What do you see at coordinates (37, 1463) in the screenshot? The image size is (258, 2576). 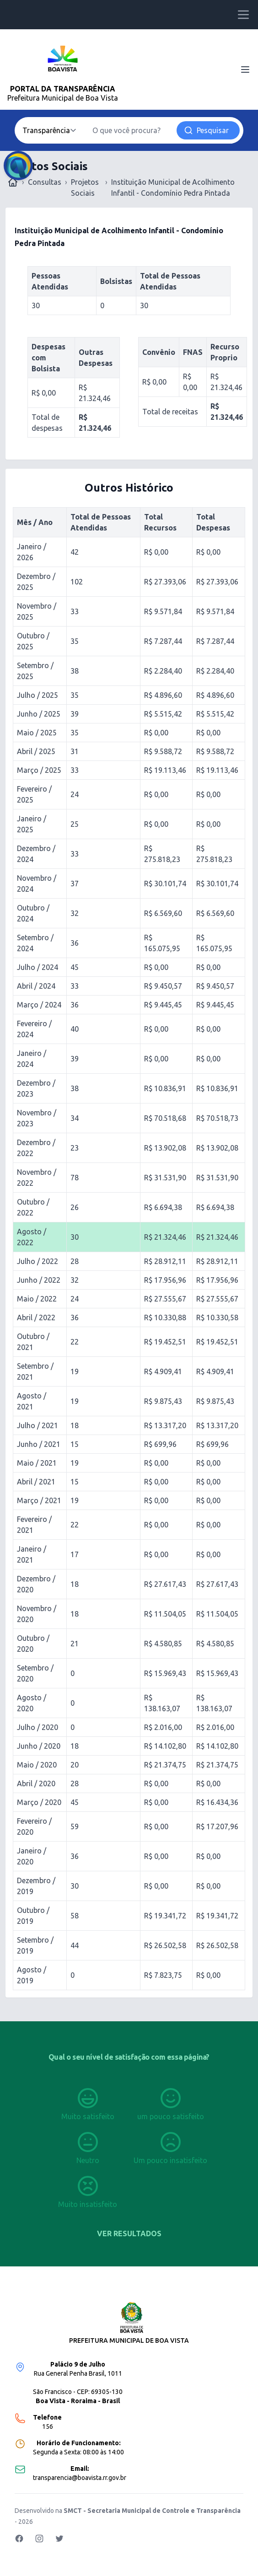 I see `Maio / 2021` at bounding box center [37, 1463].